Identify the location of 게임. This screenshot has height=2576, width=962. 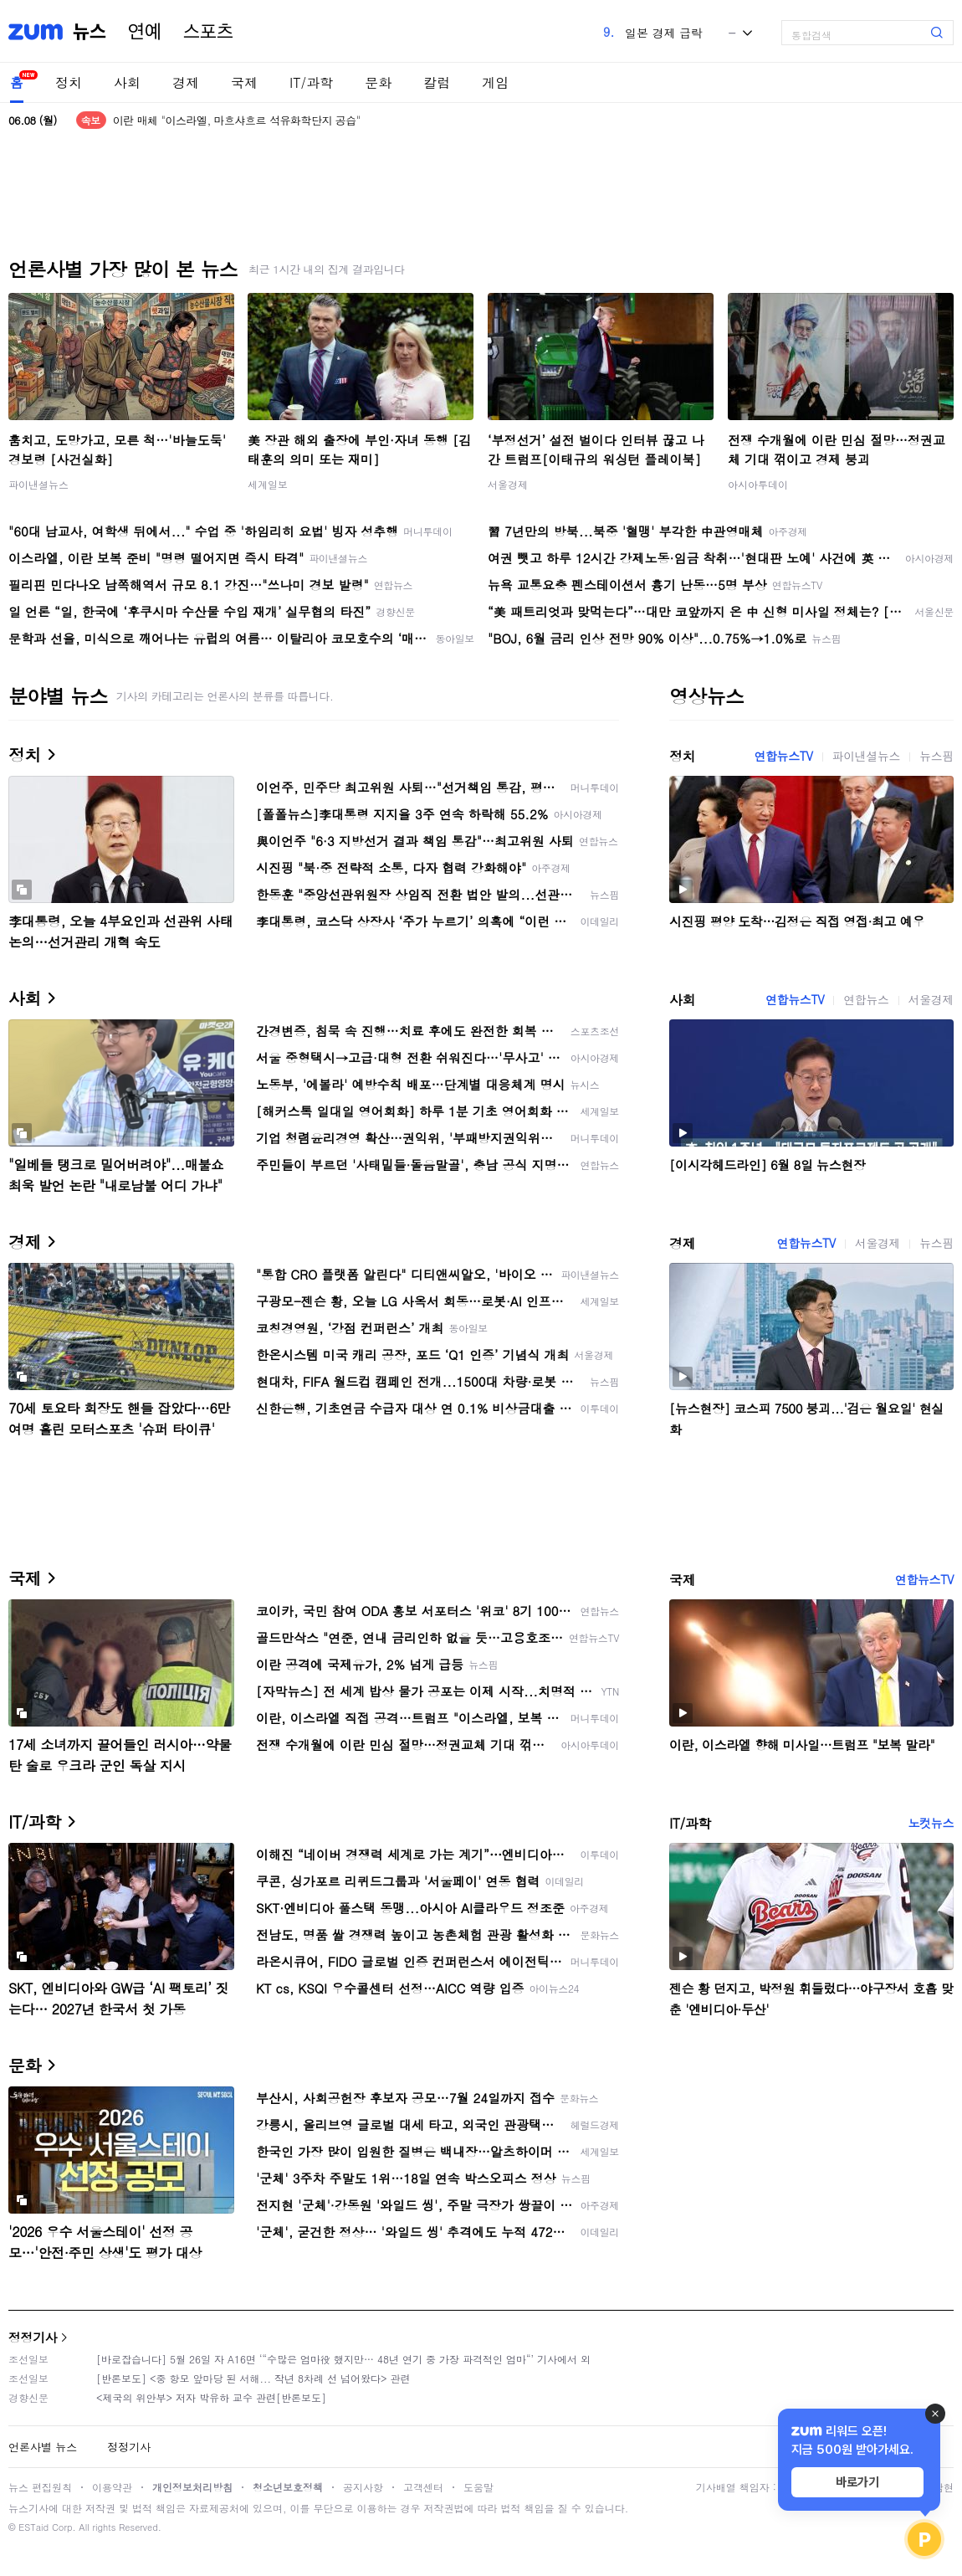
(495, 82).